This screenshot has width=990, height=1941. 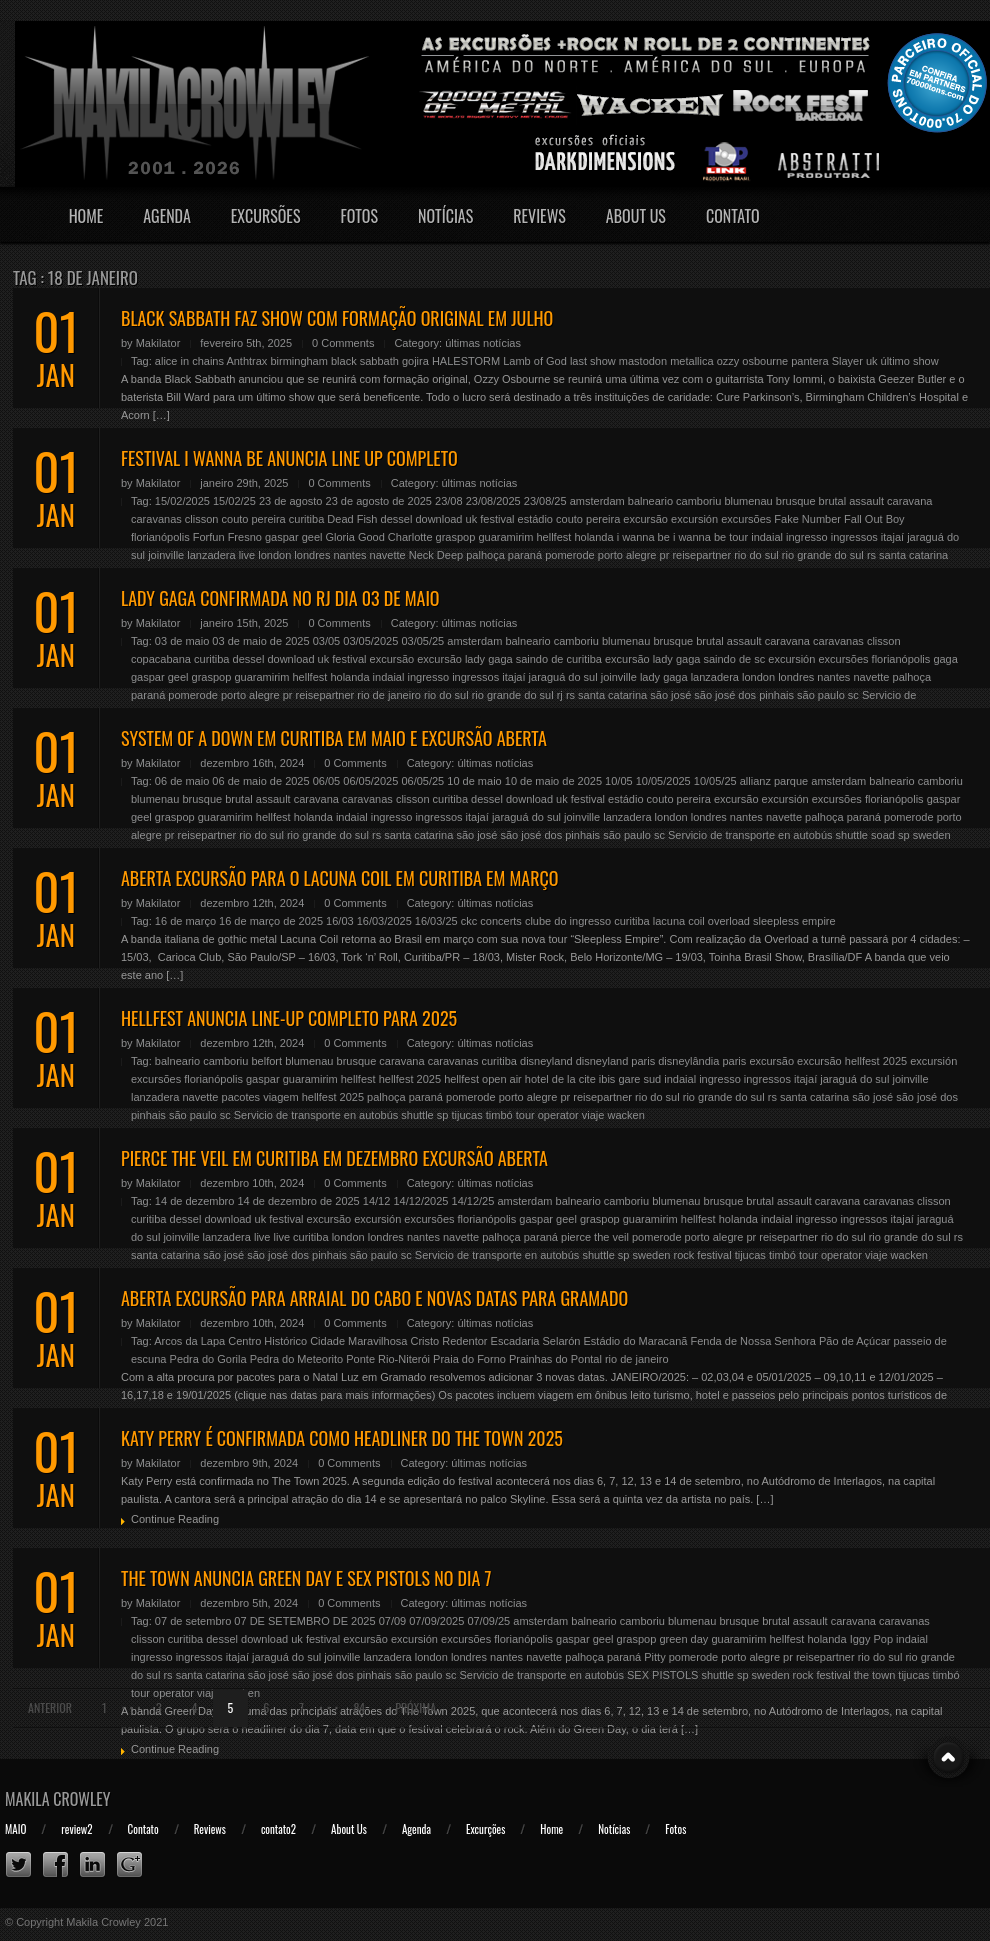 I want to click on curitiba, so click(x=306, y=519).